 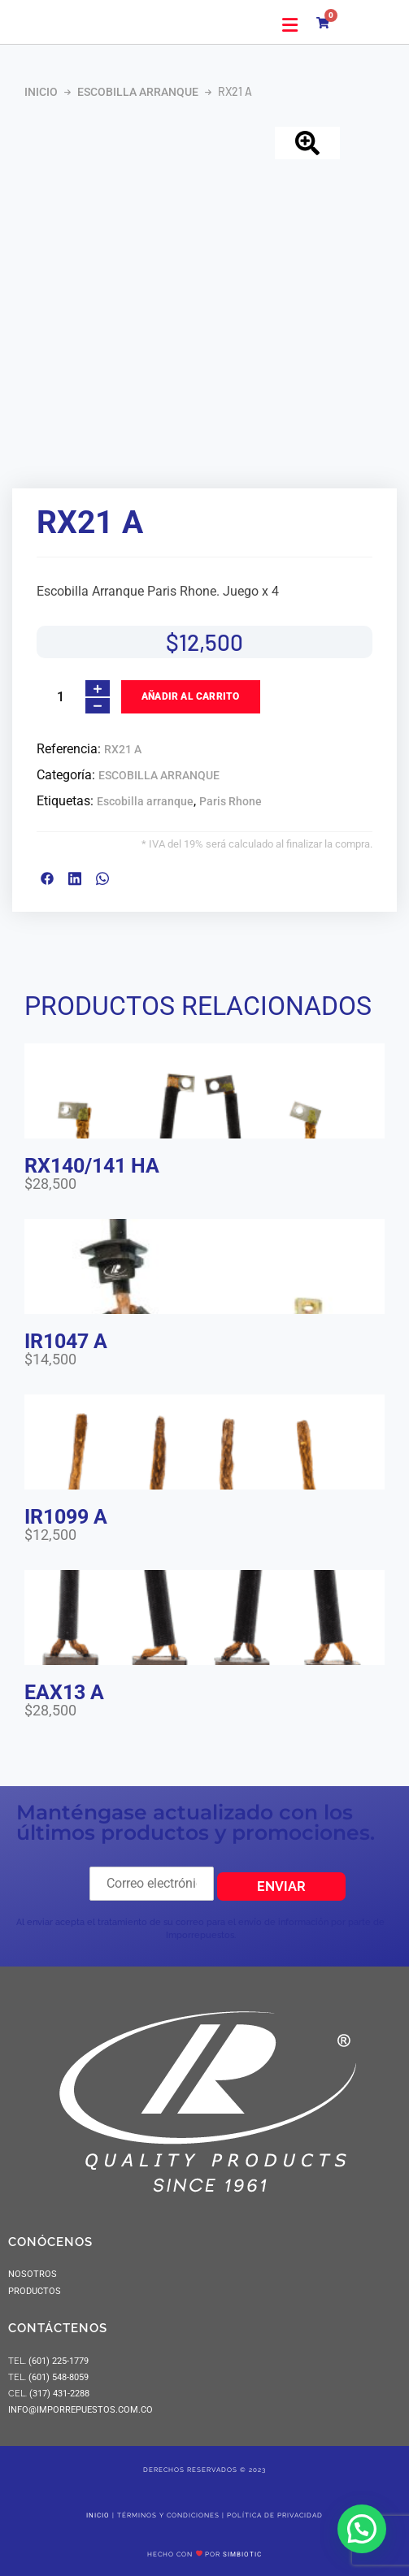 What do you see at coordinates (145, 801) in the screenshot?
I see `Escobilla arranque` at bounding box center [145, 801].